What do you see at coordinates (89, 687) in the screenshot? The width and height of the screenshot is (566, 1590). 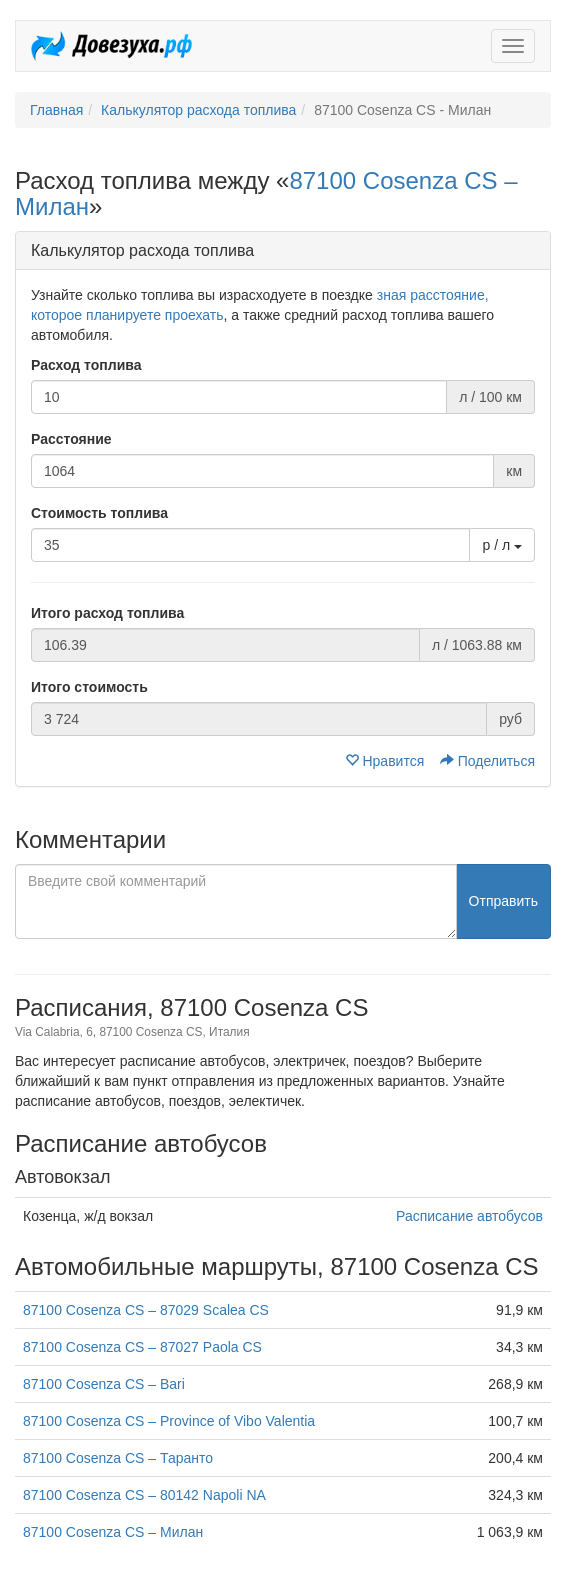 I see `Итого стоимость` at bounding box center [89, 687].